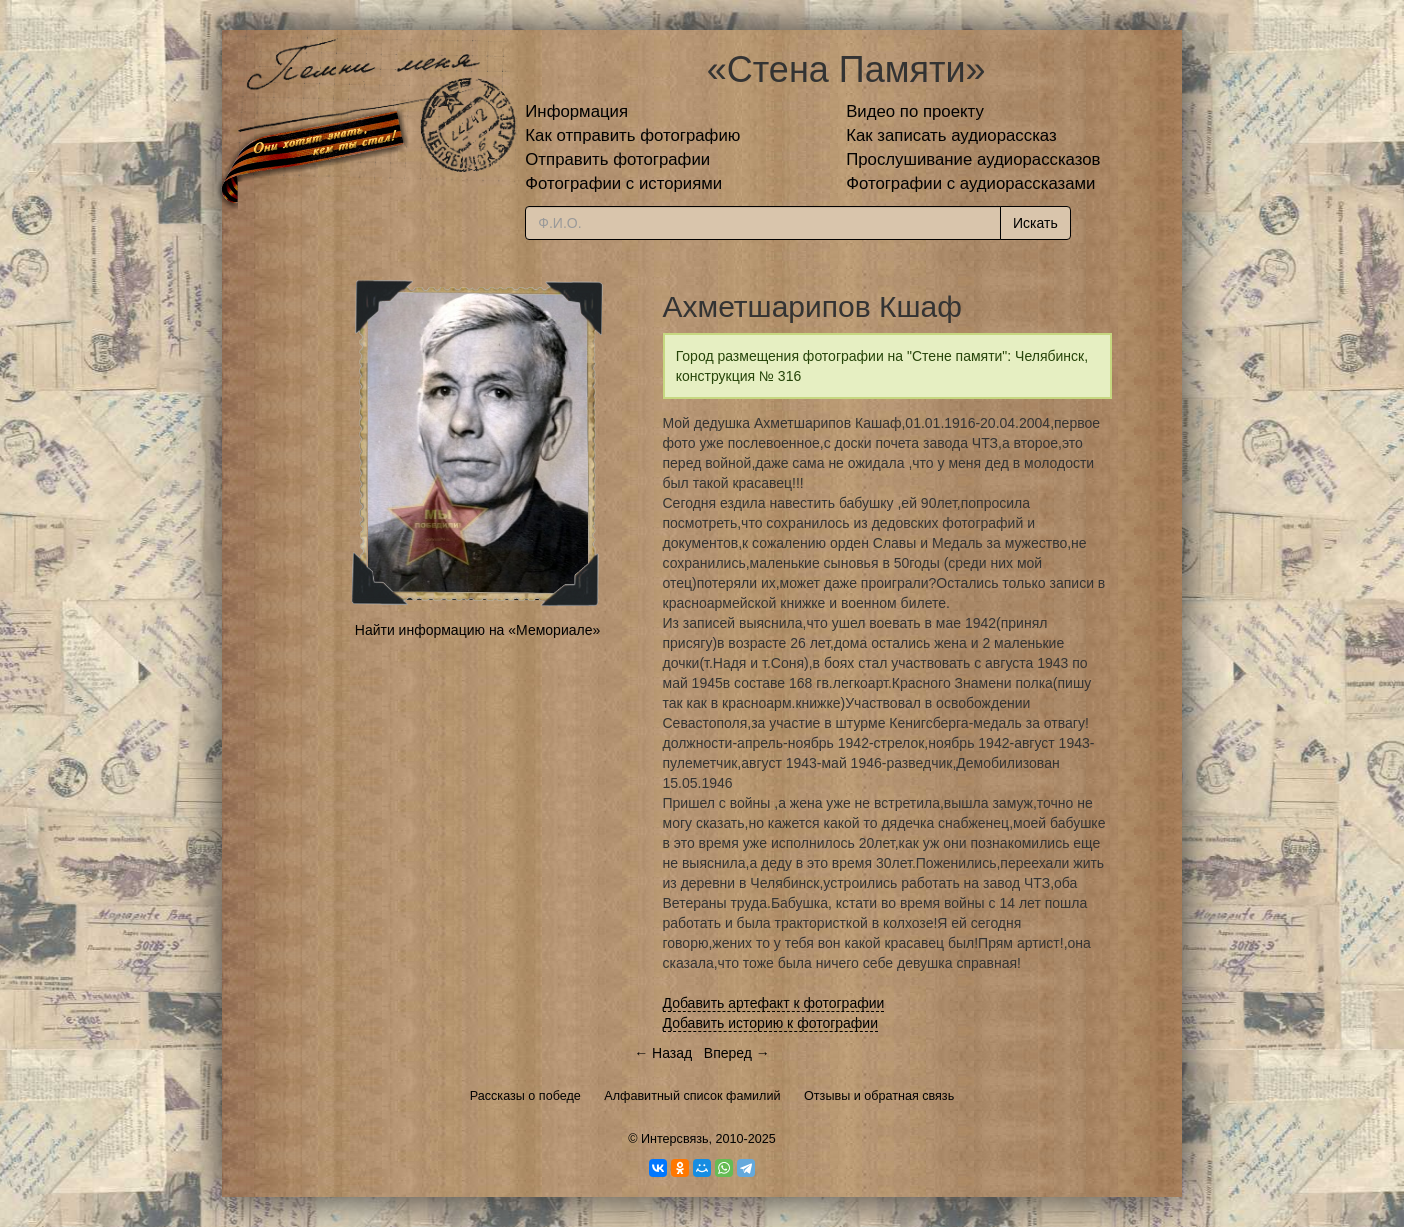  What do you see at coordinates (663, 1053) in the screenshot?
I see `← Назад` at bounding box center [663, 1053].